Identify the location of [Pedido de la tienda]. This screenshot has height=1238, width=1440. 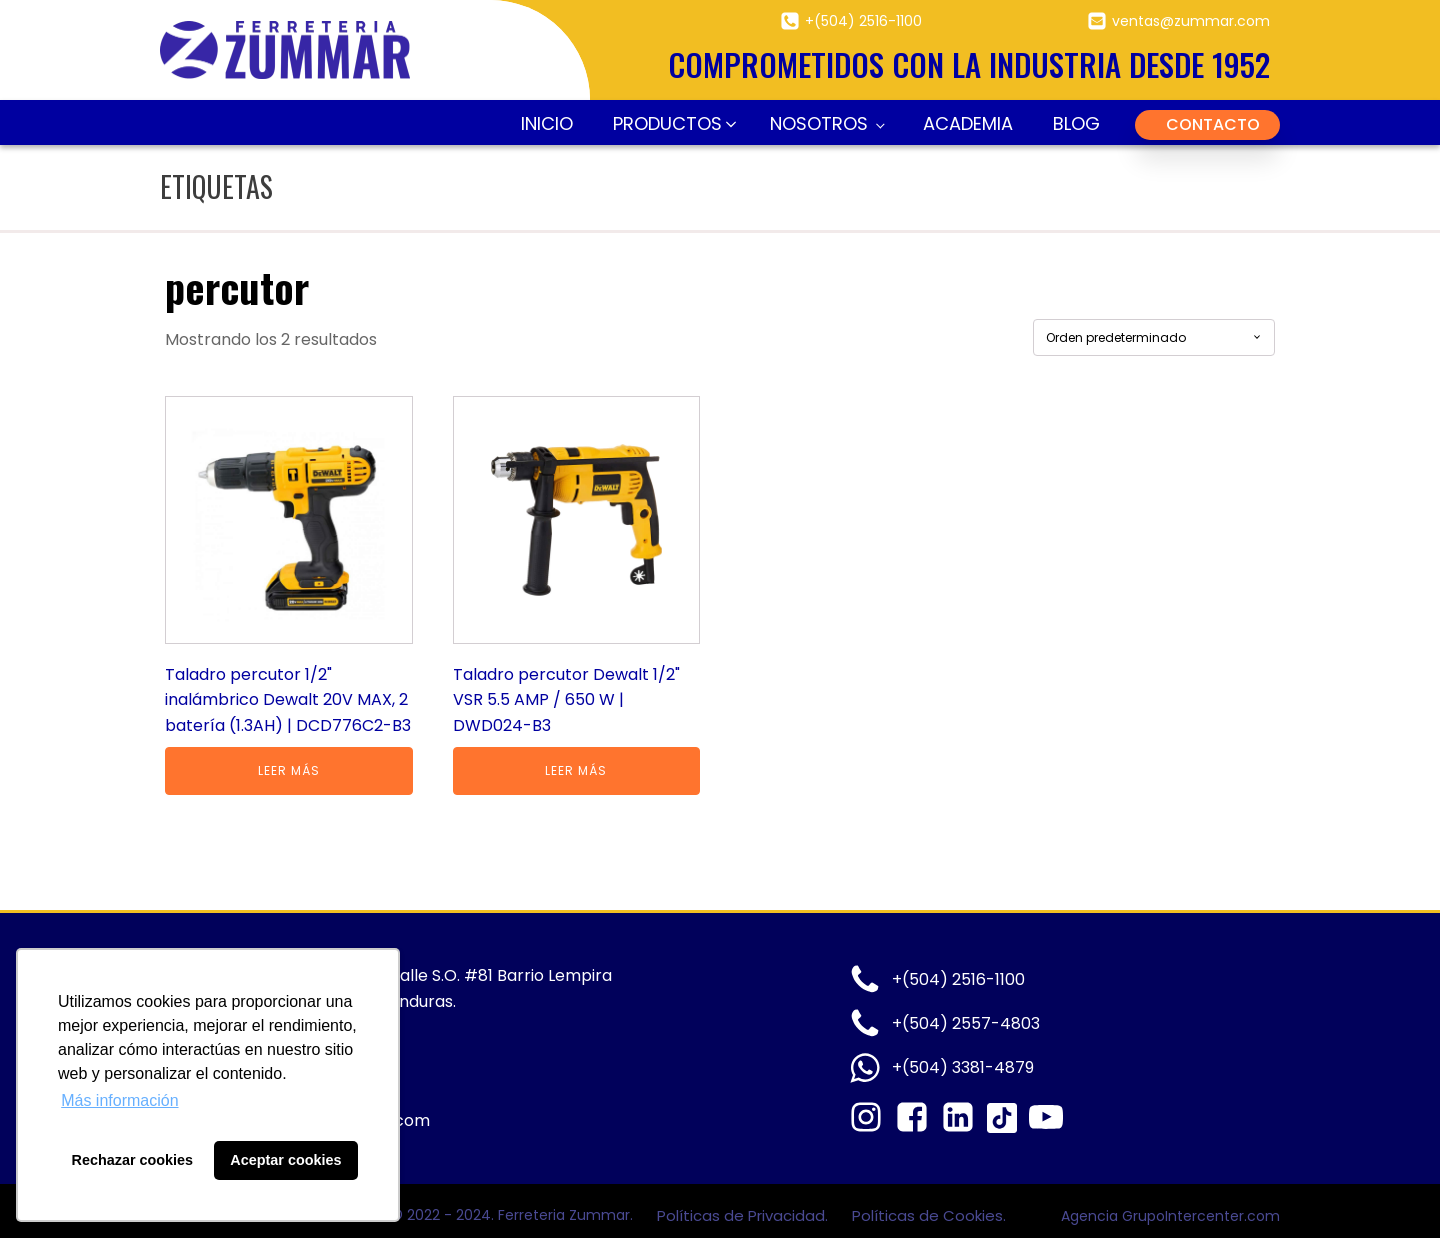
(1154, 337).